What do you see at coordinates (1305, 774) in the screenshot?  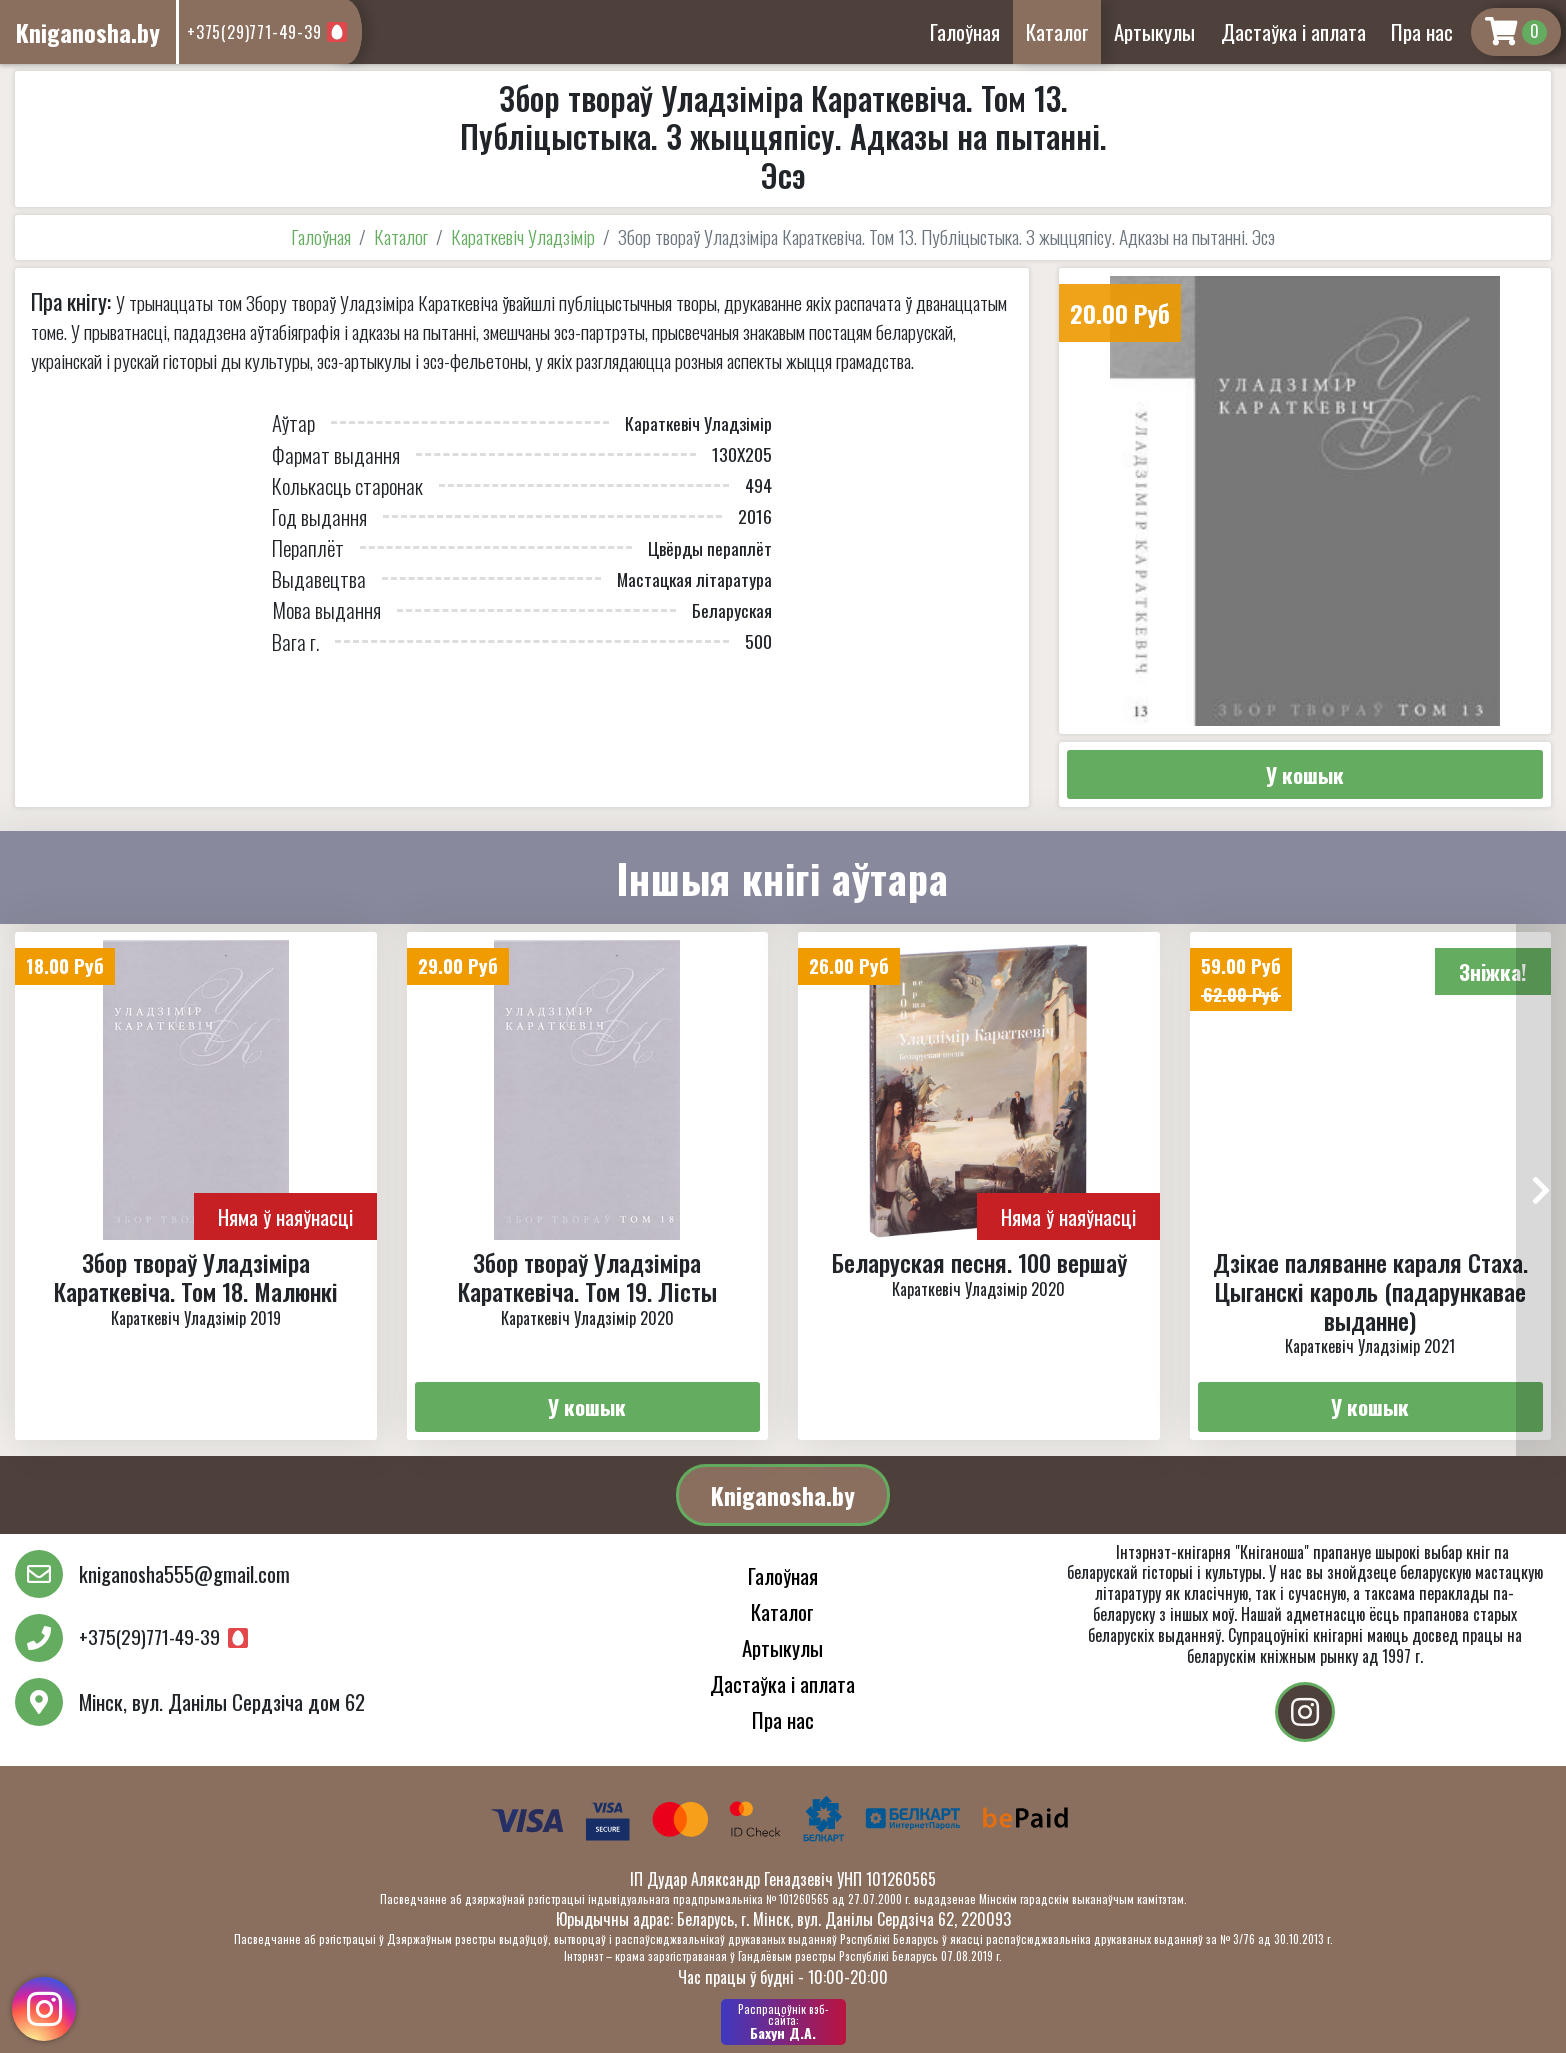 I see `У кошык` at bounding box center [1305, 774].